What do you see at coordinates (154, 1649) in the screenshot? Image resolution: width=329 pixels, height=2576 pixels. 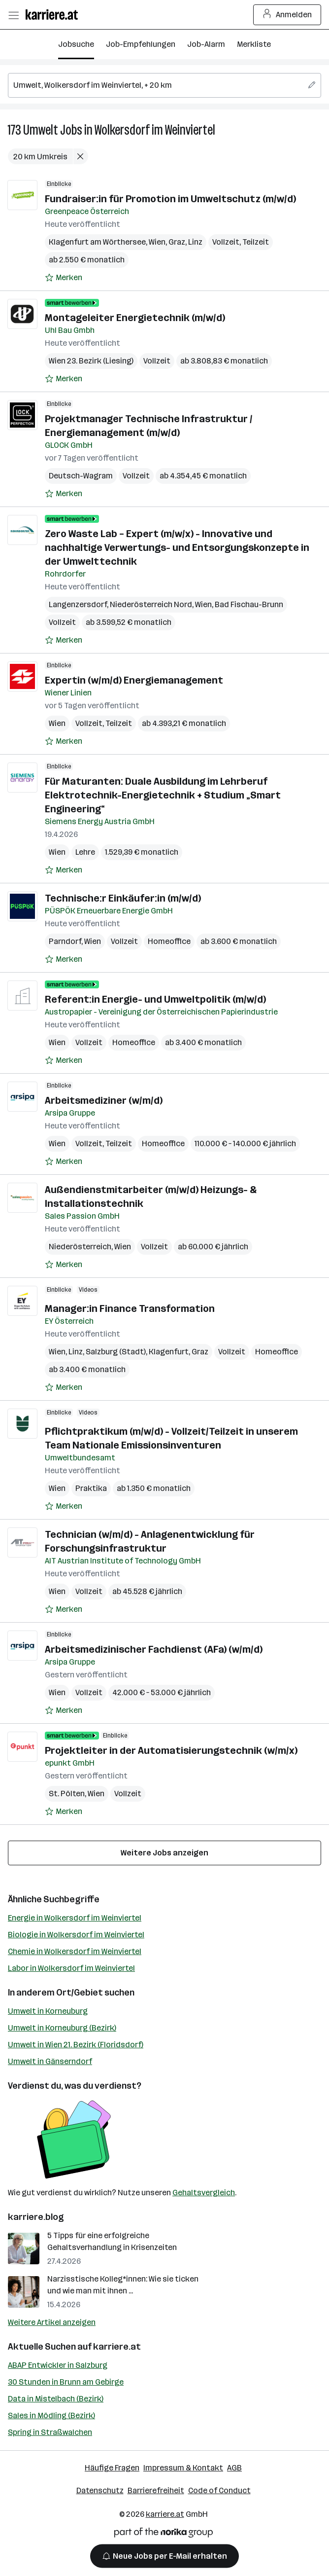 I see `Arbeitsmedizinischer Fachdienst (AFa) (w/m/d)` at bounding box center [154, 1649].